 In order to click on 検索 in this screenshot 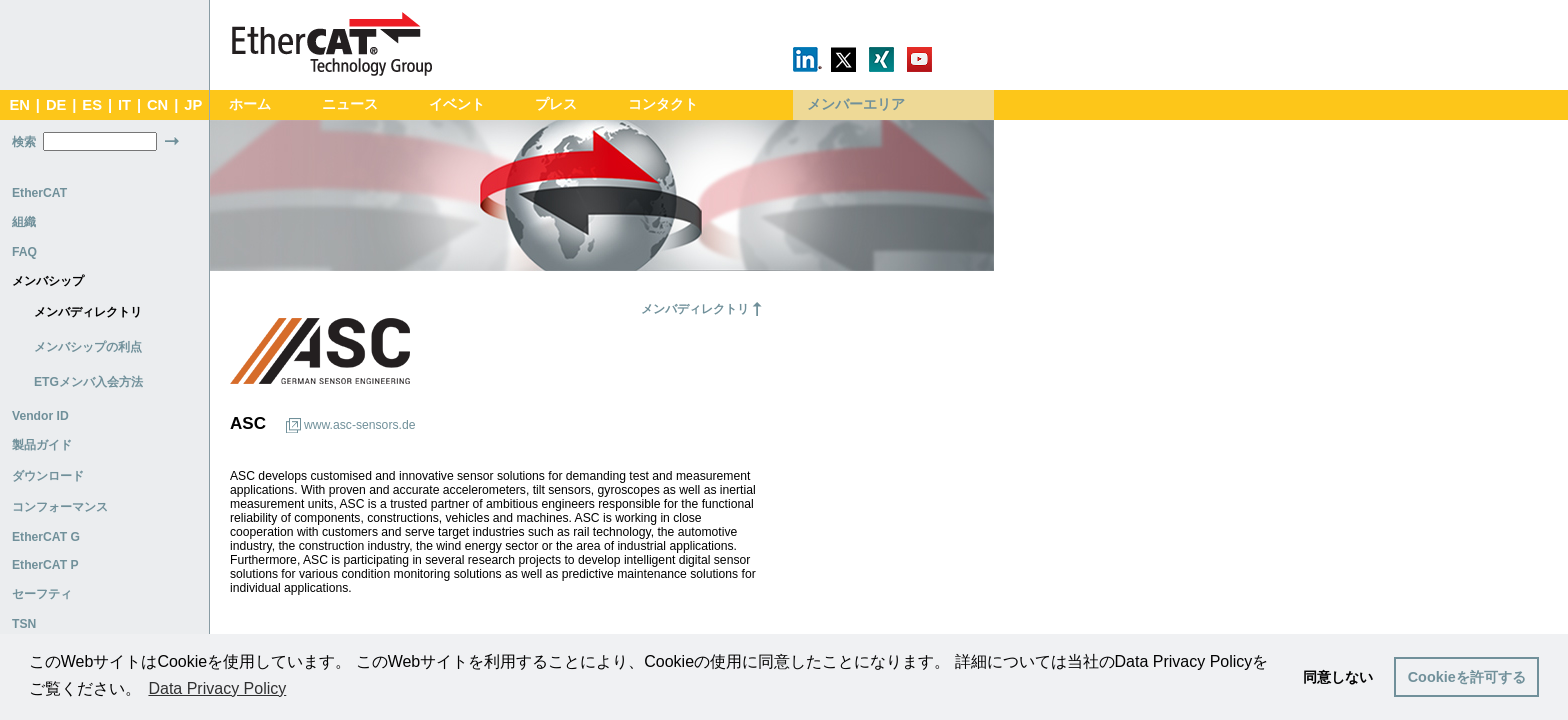, I will do `click(24, 142)`.